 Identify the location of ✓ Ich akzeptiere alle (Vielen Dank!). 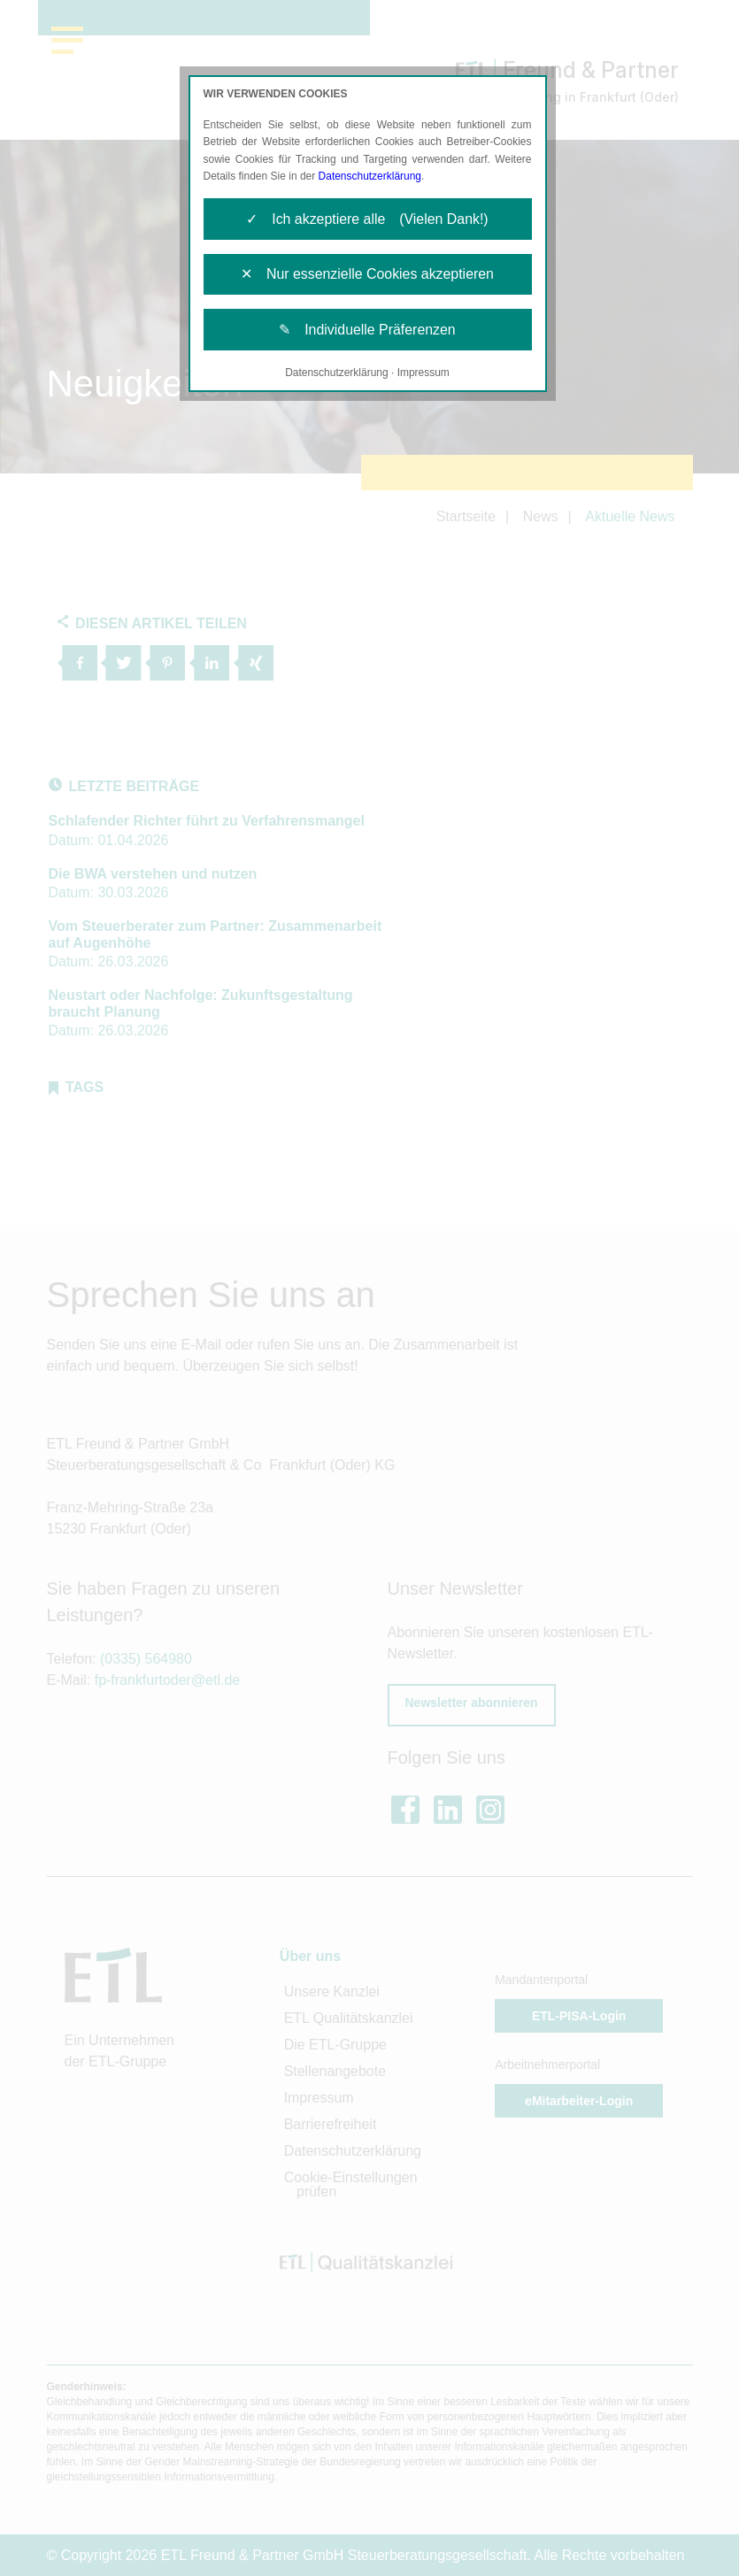
(367, 219).